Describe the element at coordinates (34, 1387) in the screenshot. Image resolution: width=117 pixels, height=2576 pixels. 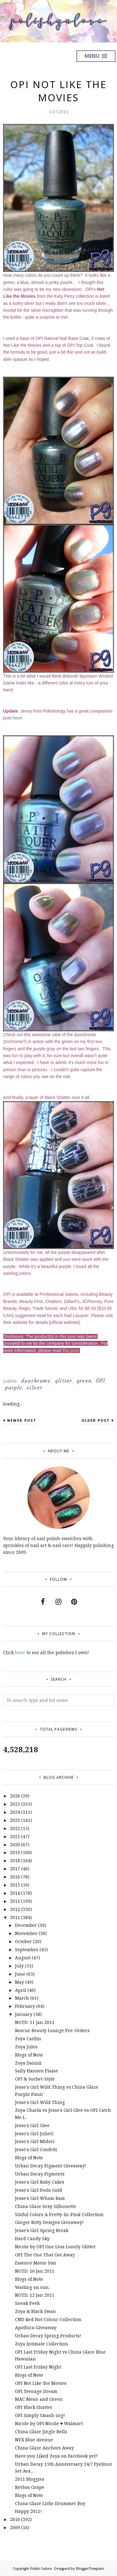
I see `silver` at that location.